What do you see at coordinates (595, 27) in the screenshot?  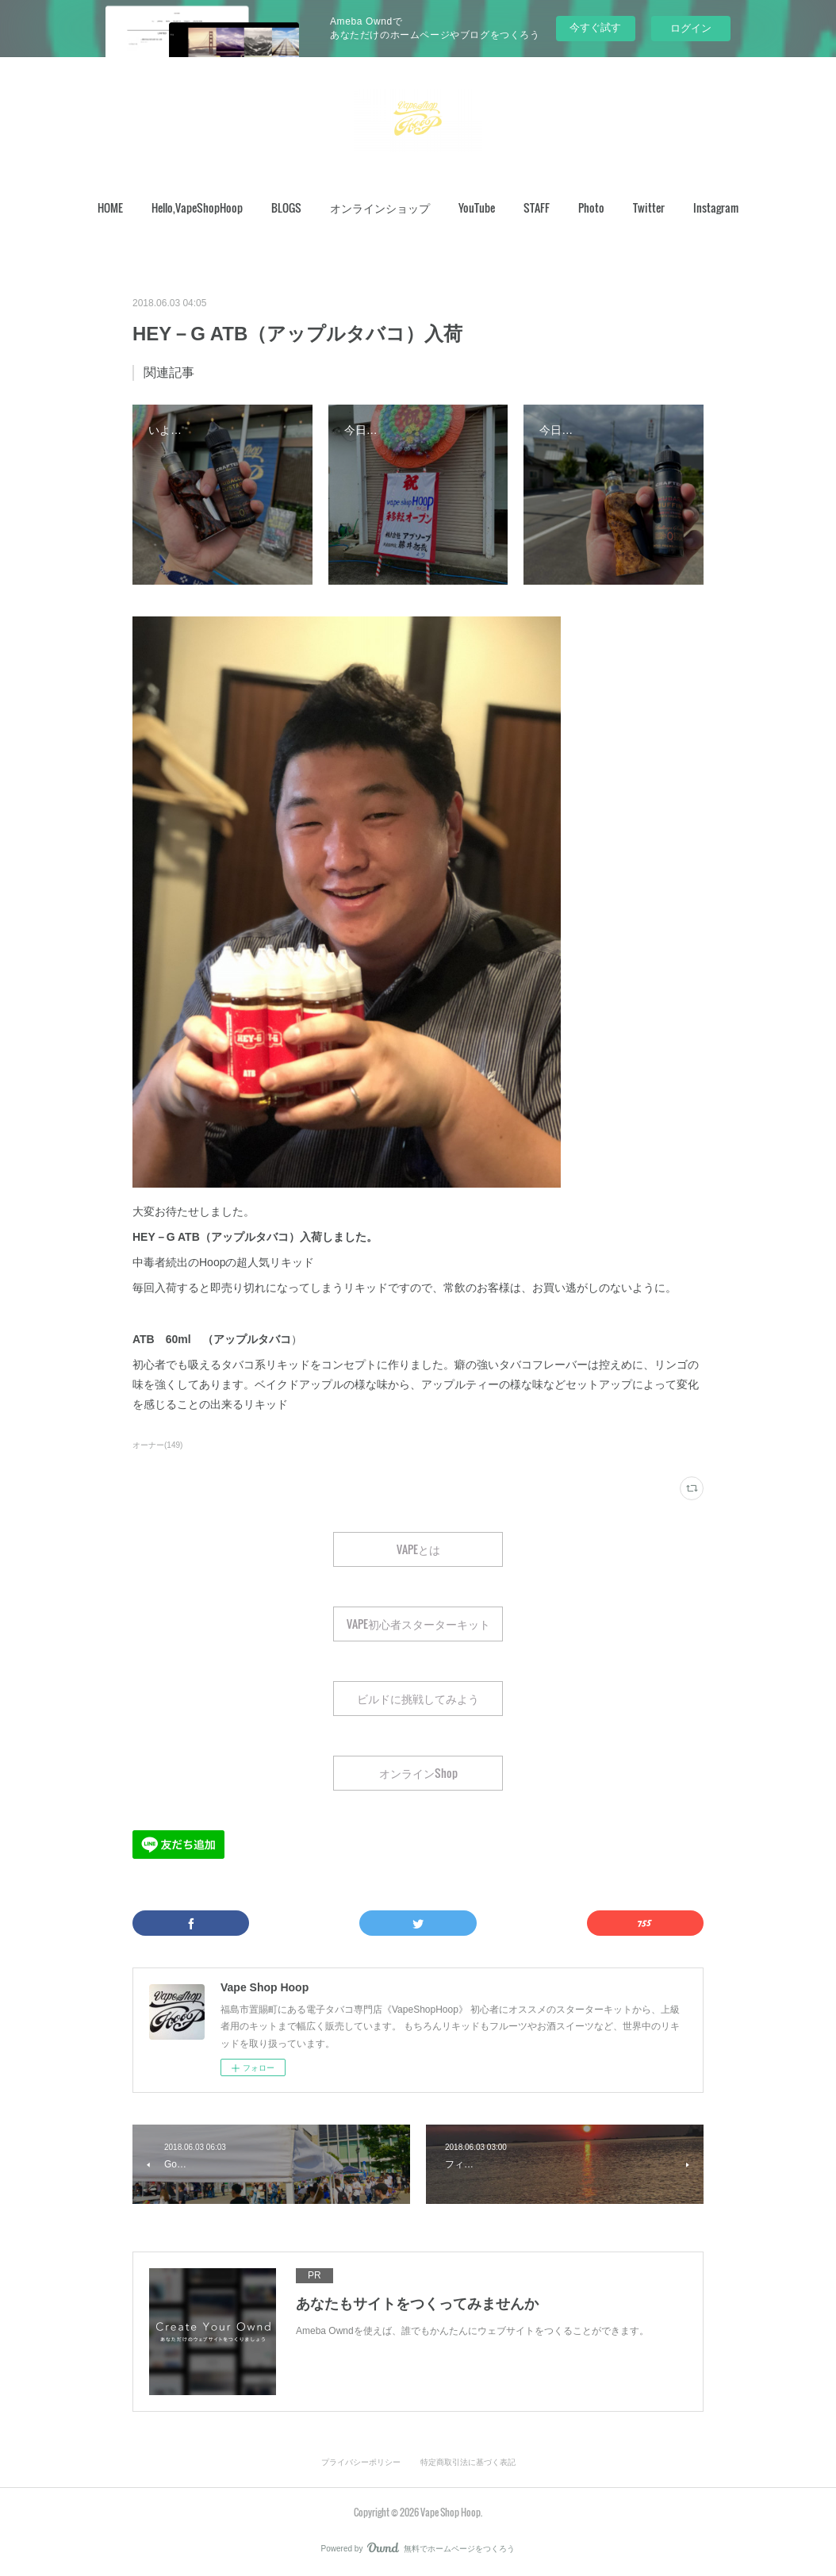 I see `今すぐ試す` at bounding box center [595, 27].